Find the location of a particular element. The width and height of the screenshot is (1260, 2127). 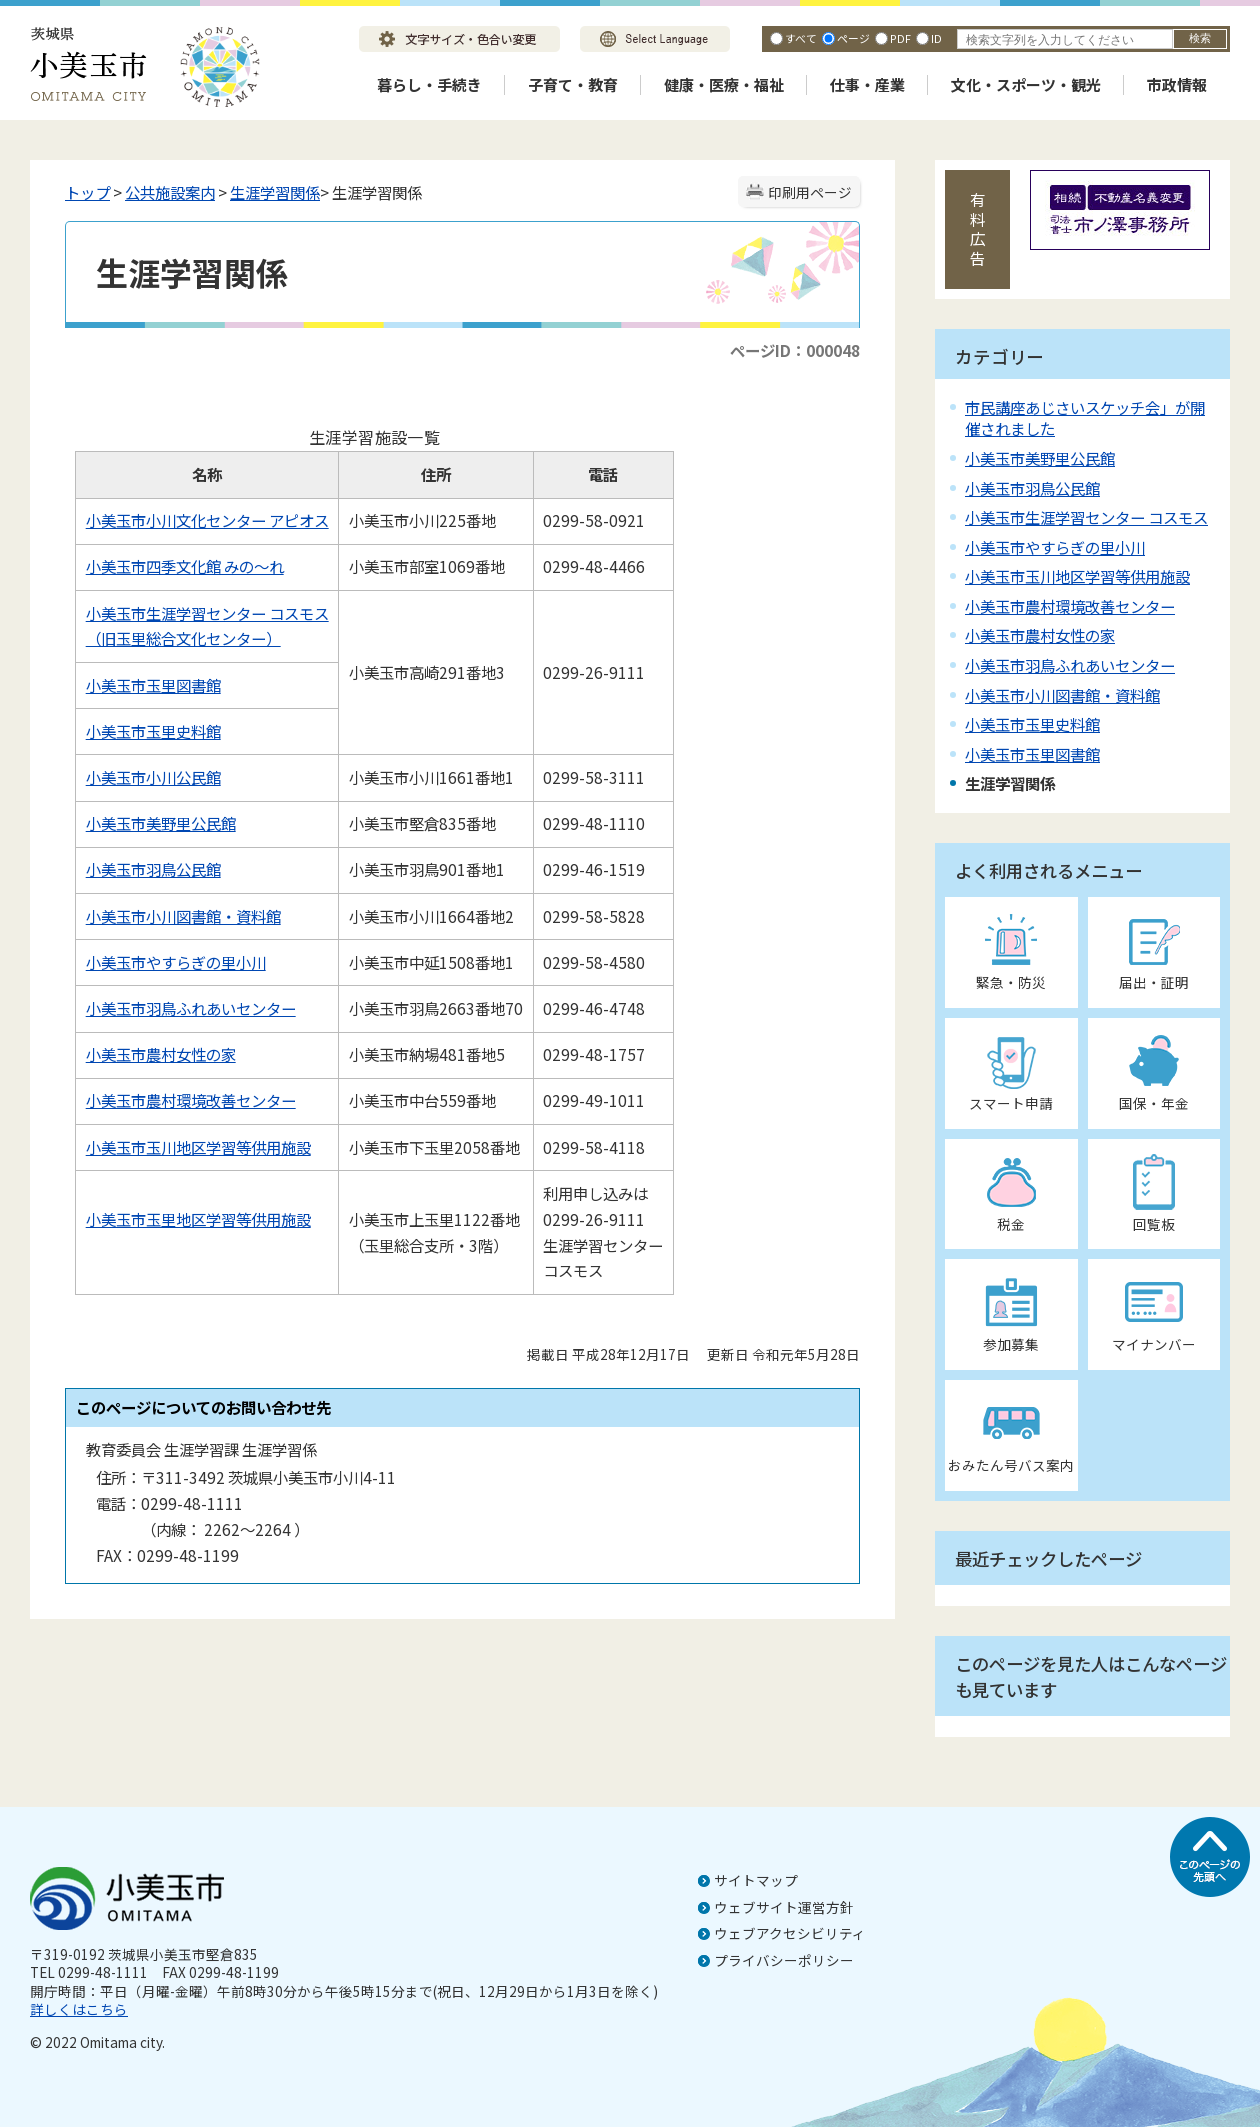

健康・医療・福祉 is located at coordinates (724, 84).